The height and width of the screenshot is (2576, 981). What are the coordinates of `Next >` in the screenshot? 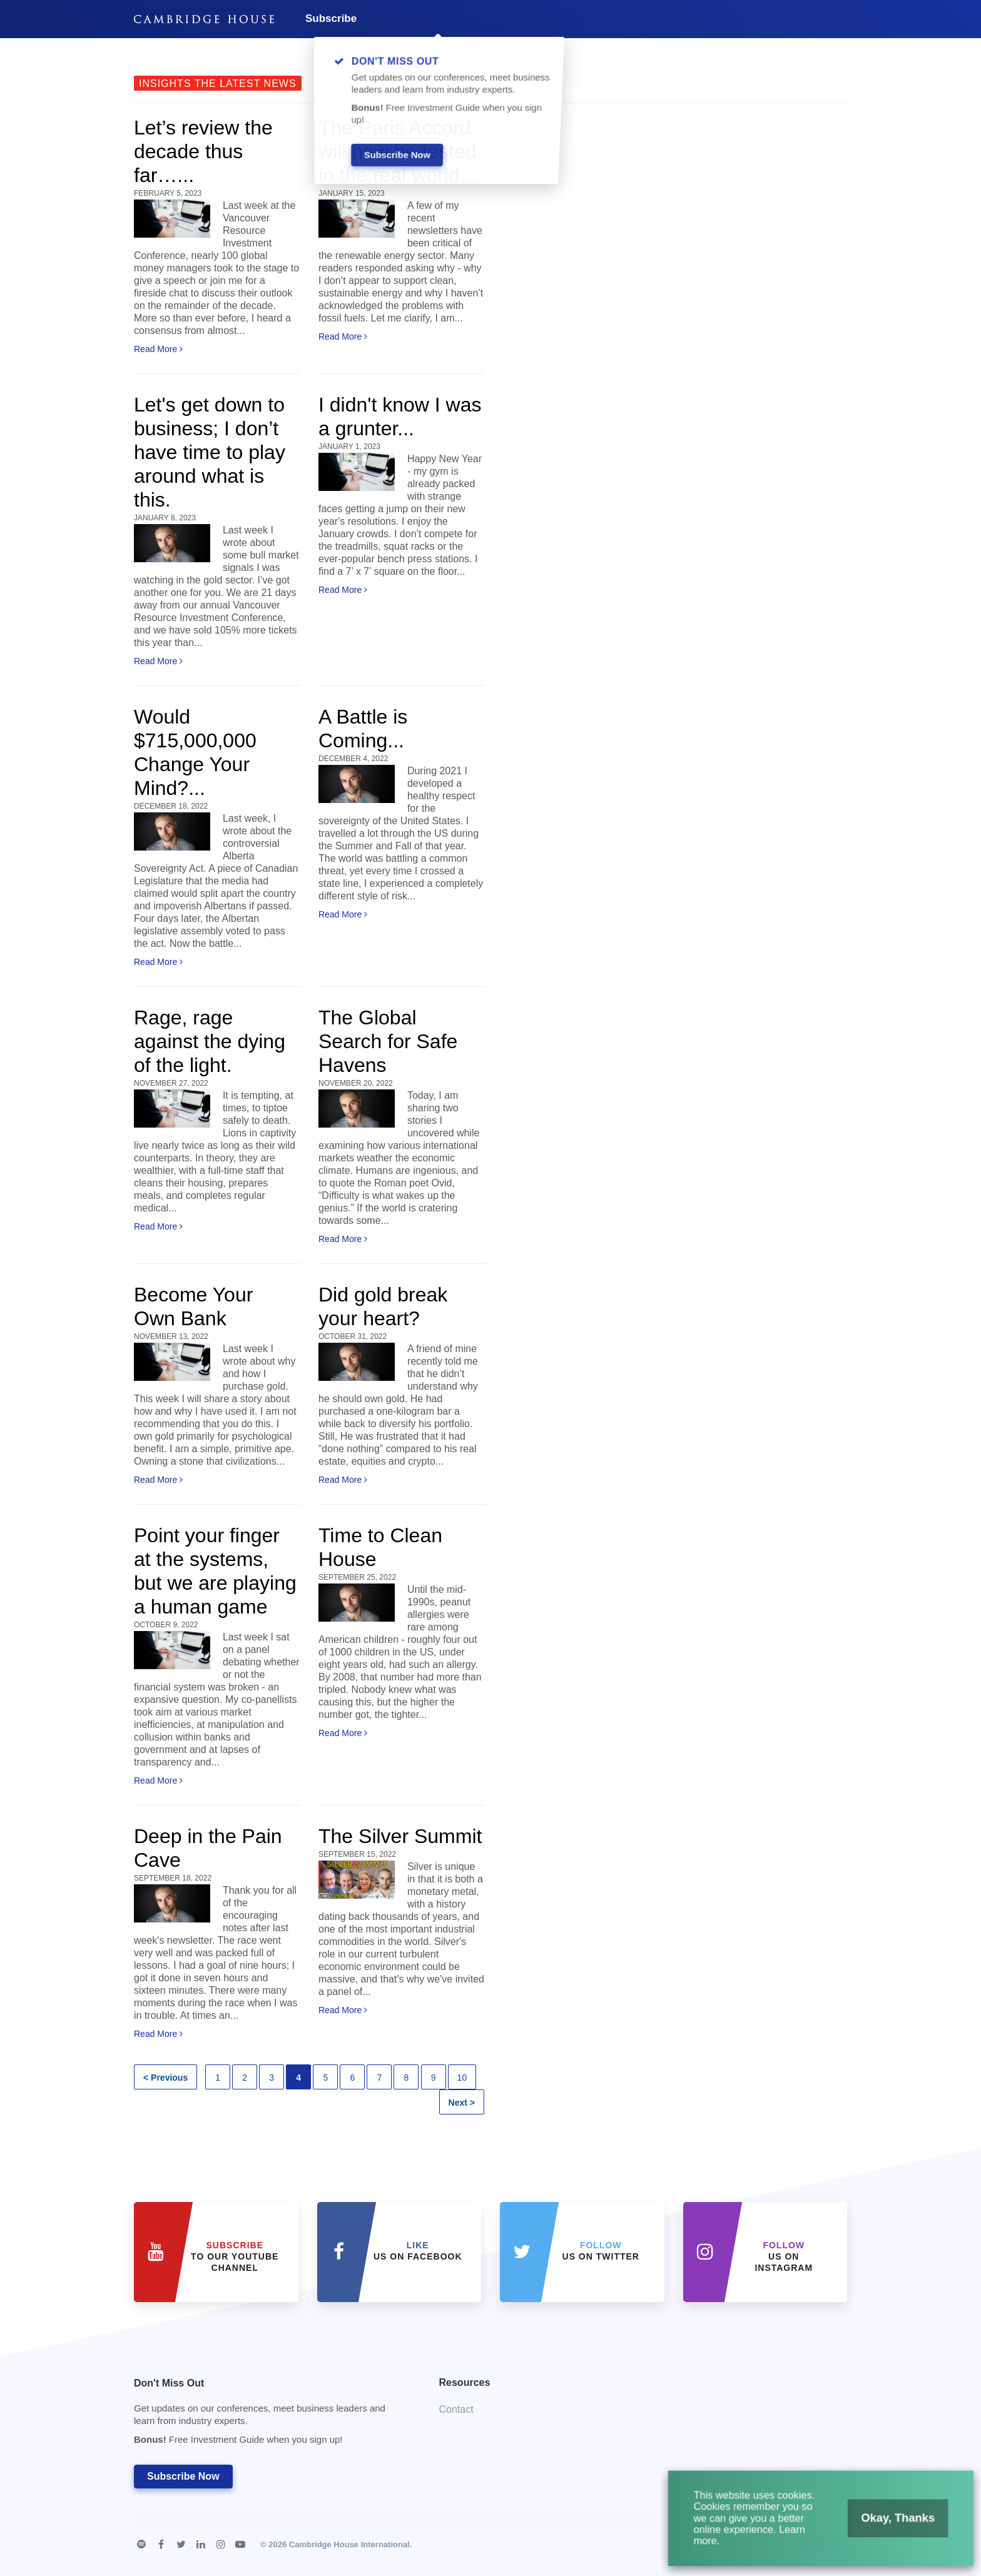 It's located at (462, 2103).